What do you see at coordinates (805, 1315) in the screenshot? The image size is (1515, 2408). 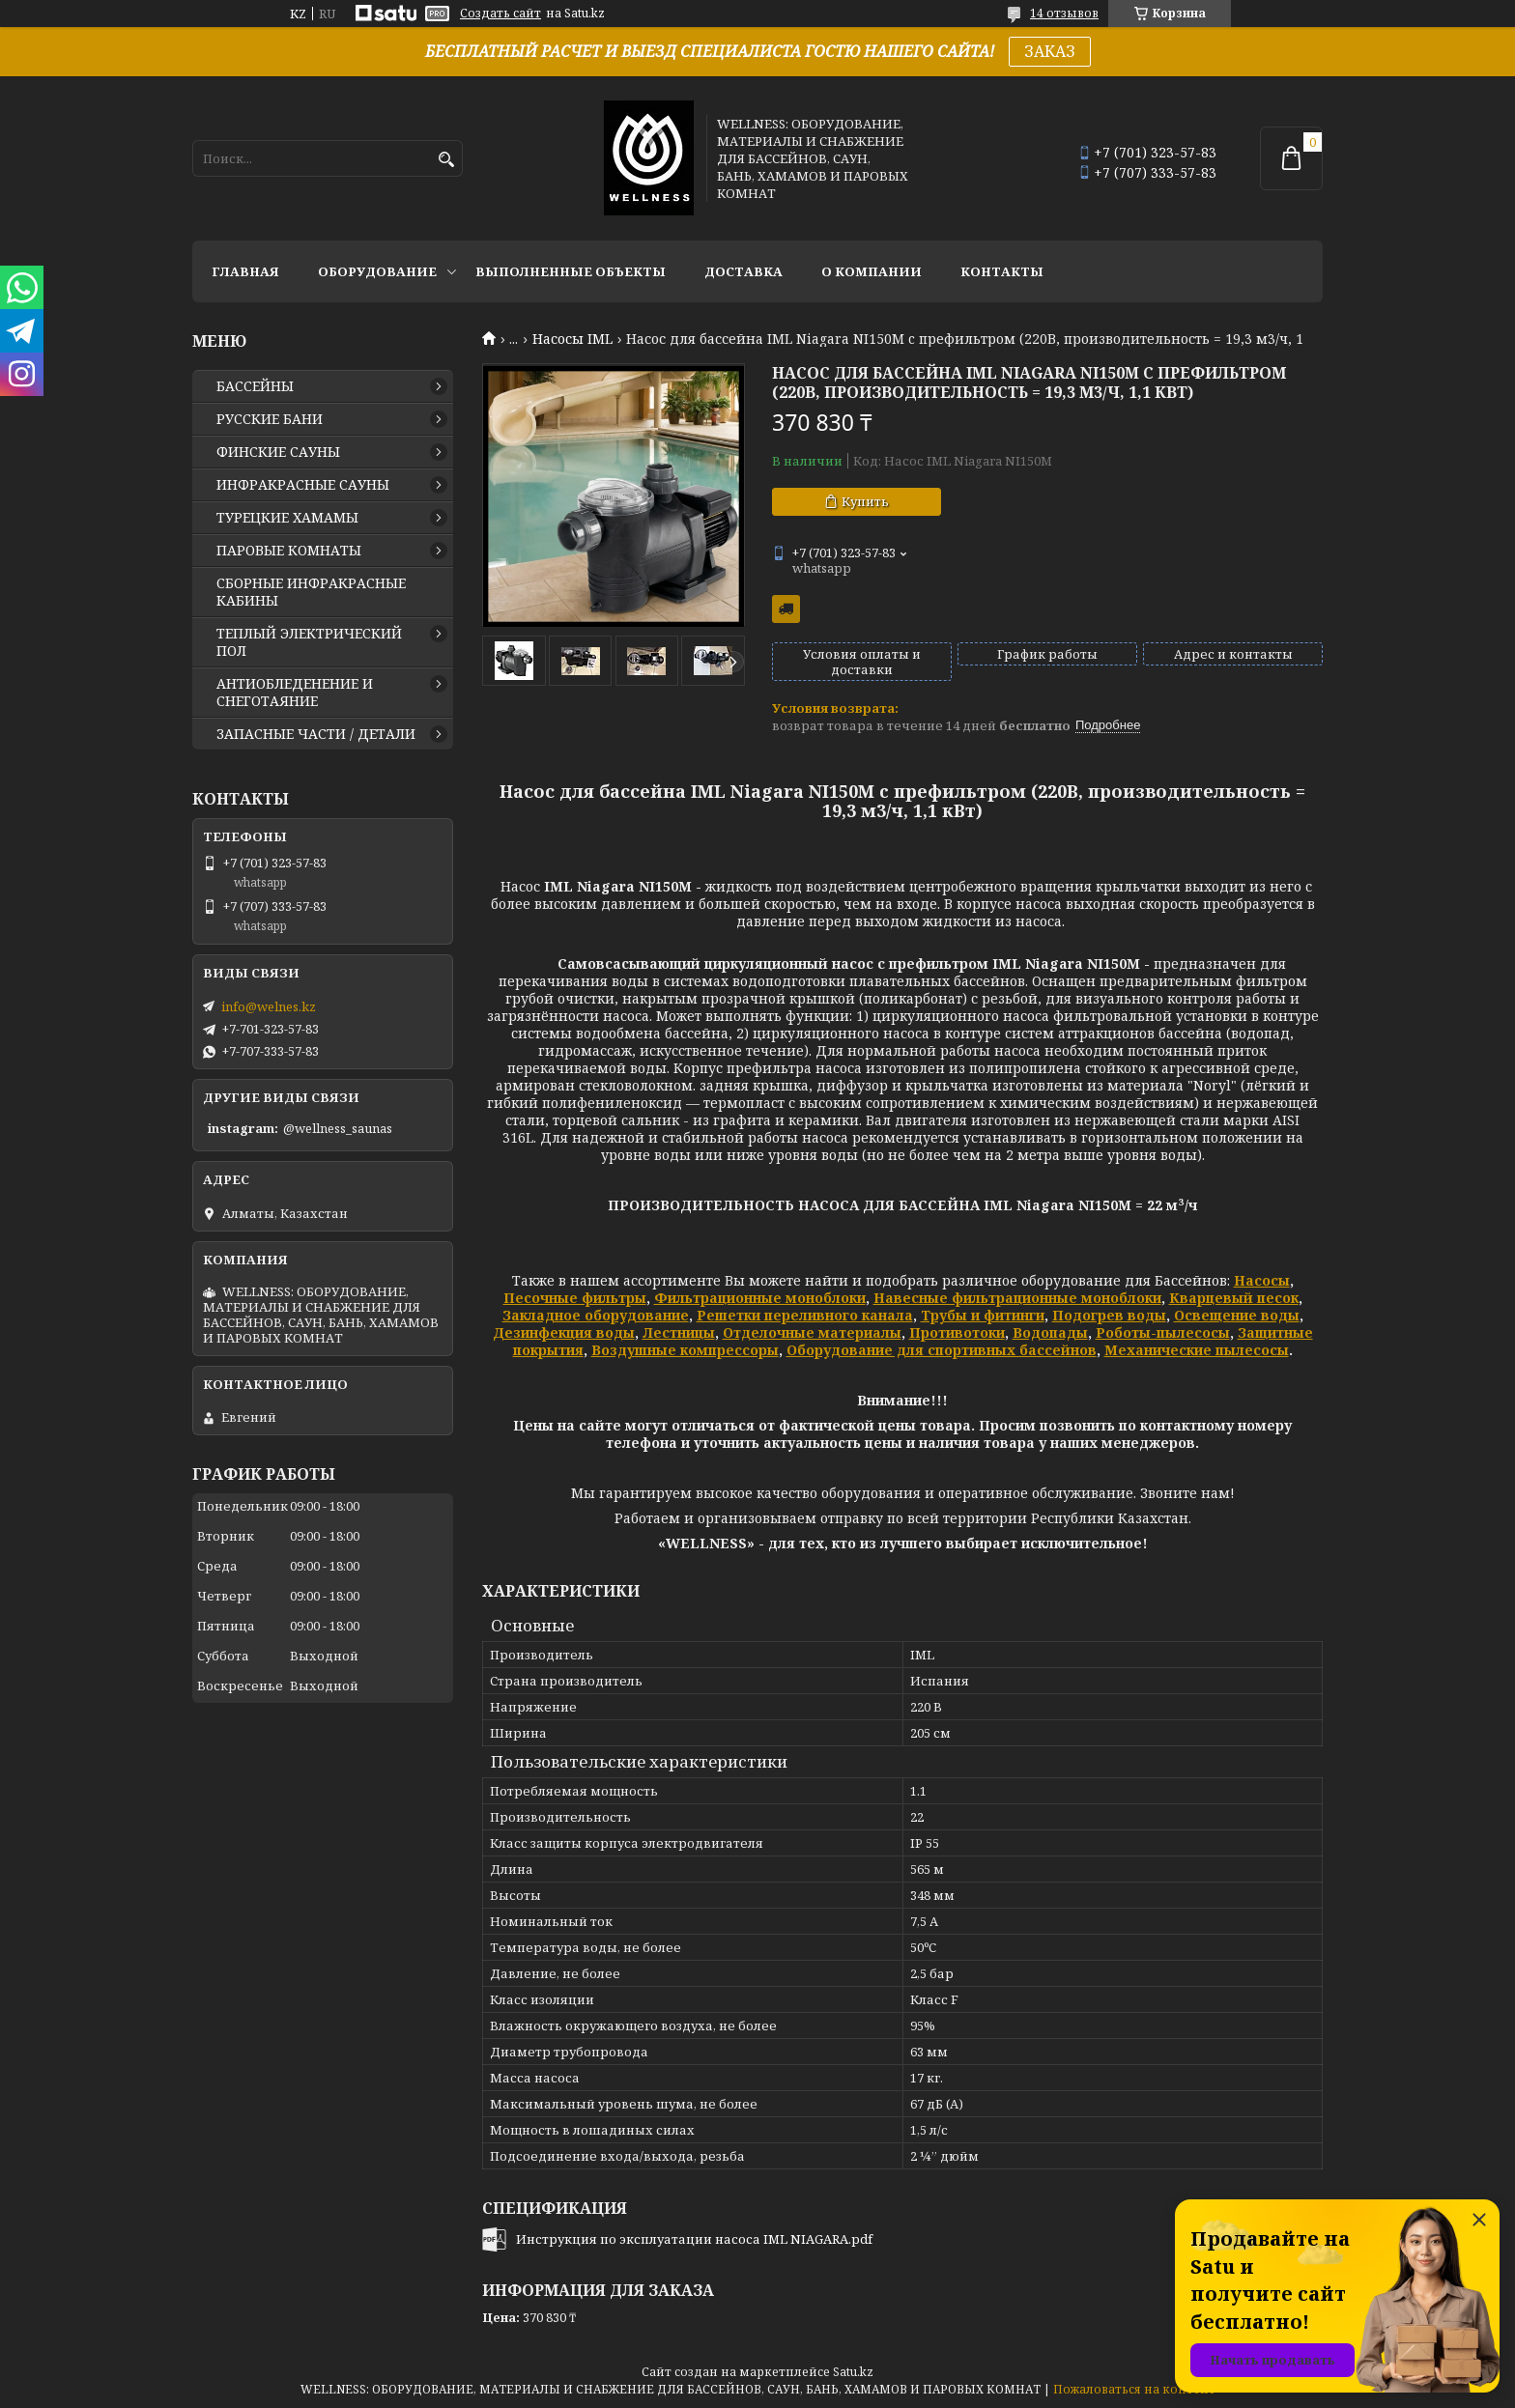 I see `Решетки переливного канала` at bounding box center [805, 1315].